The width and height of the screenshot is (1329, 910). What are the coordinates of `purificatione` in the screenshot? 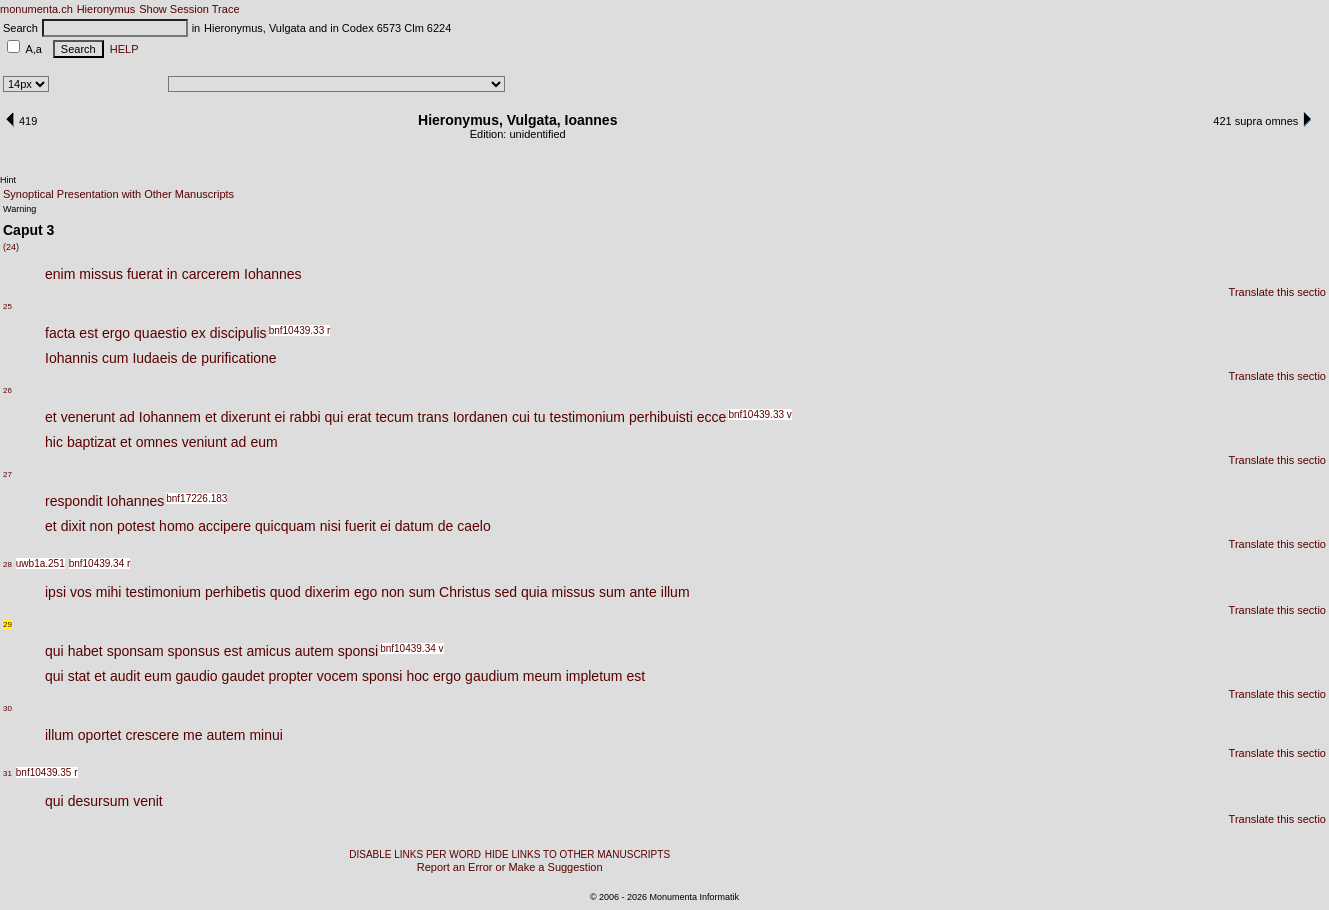 It's located at (239, 358).